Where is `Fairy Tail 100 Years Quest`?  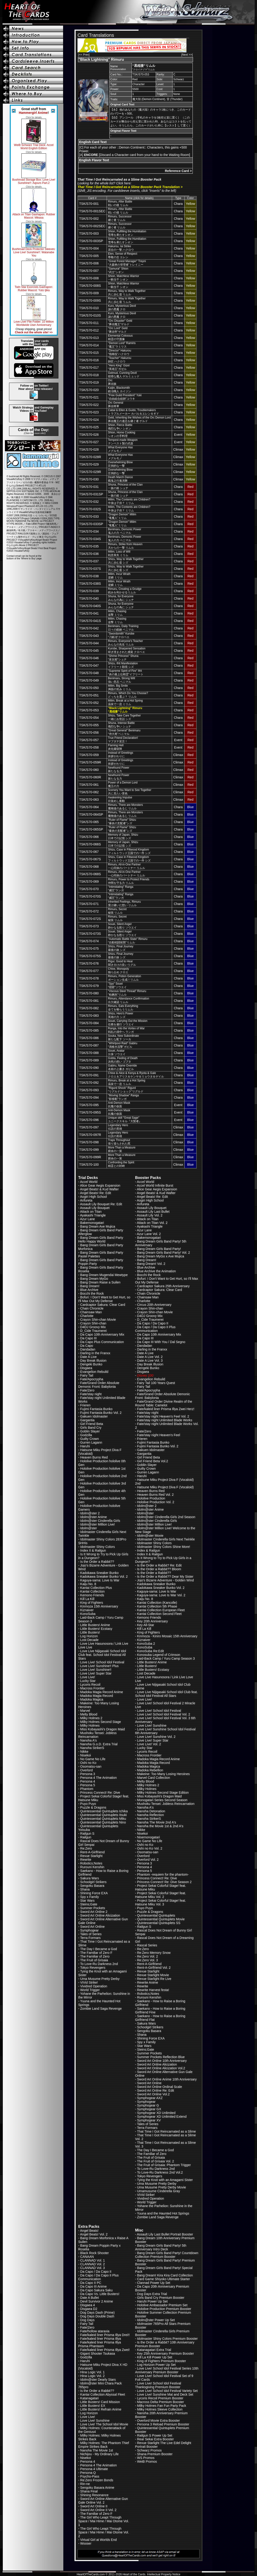
Fairy Tail 100 Years Quest is located at coordinates (156, 1383).